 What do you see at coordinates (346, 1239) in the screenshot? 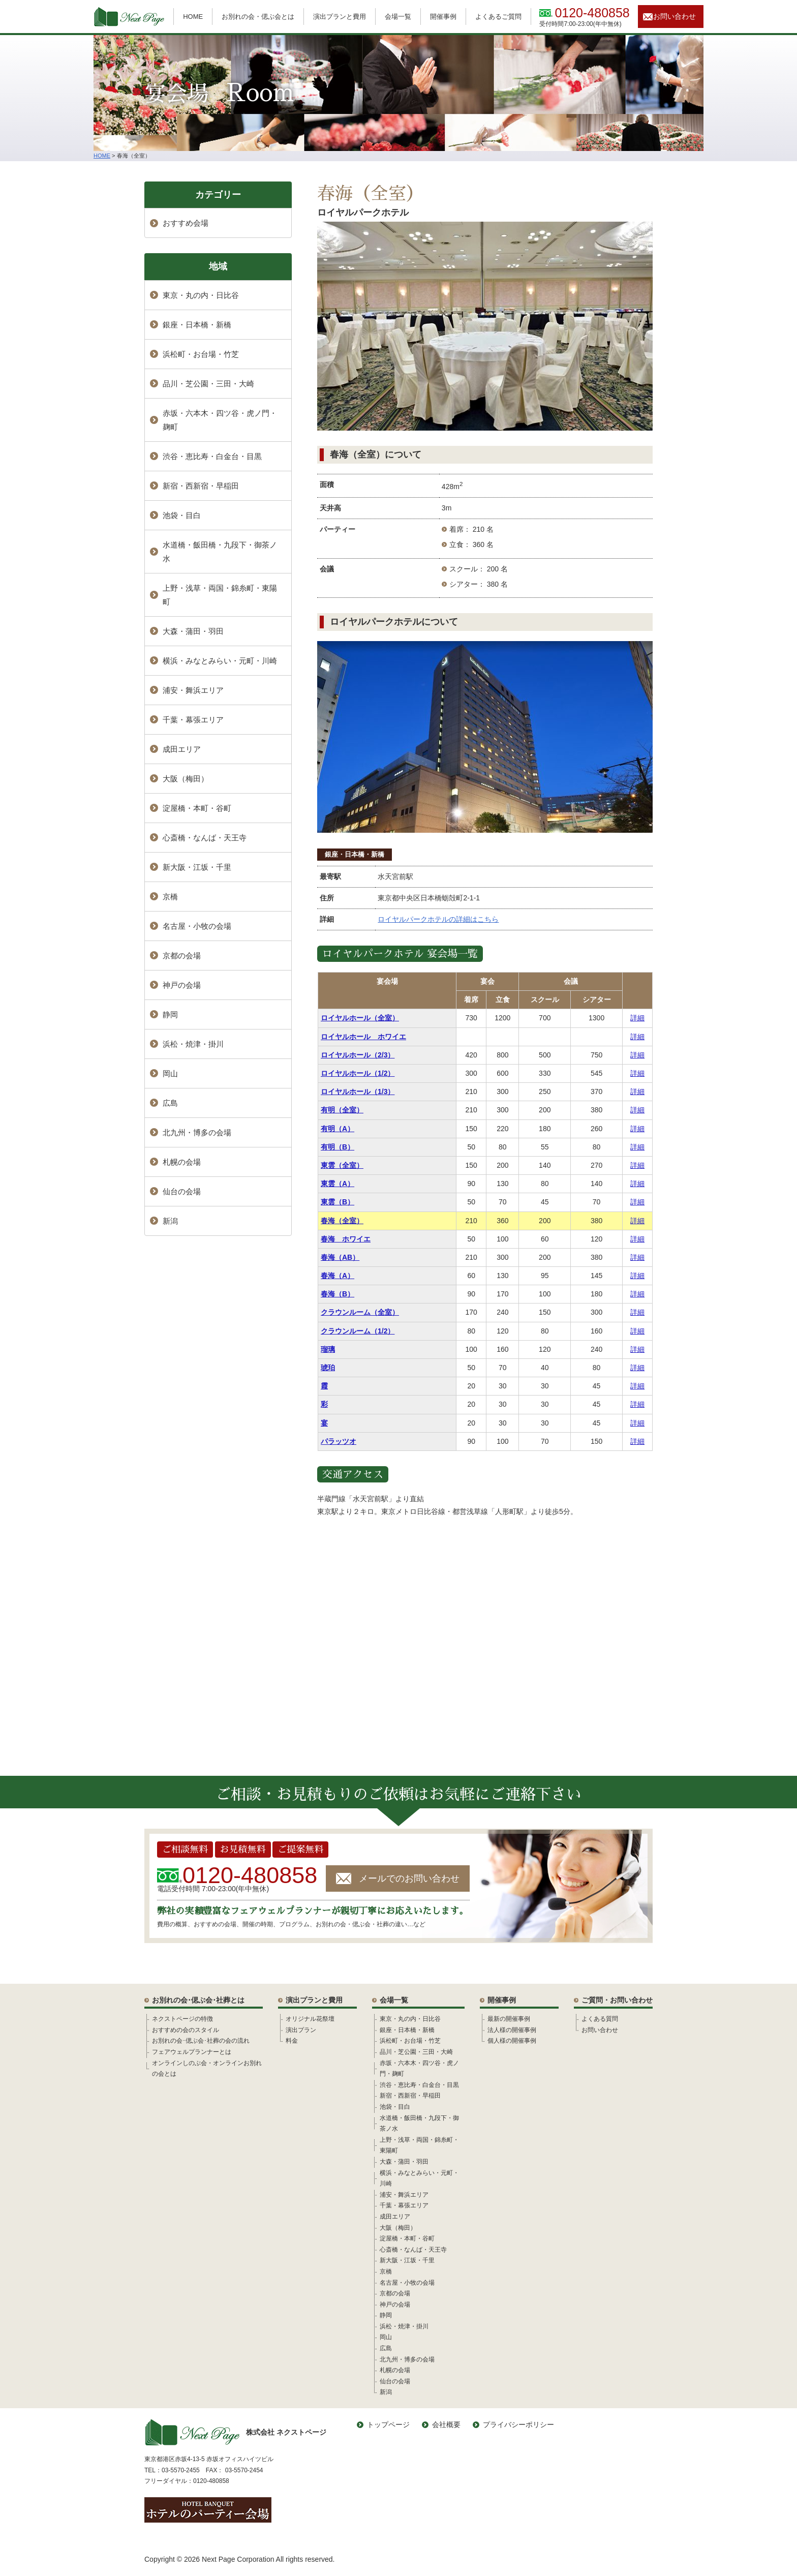
I see `春海 ホワイエ` at bounding box center [346, 1239].